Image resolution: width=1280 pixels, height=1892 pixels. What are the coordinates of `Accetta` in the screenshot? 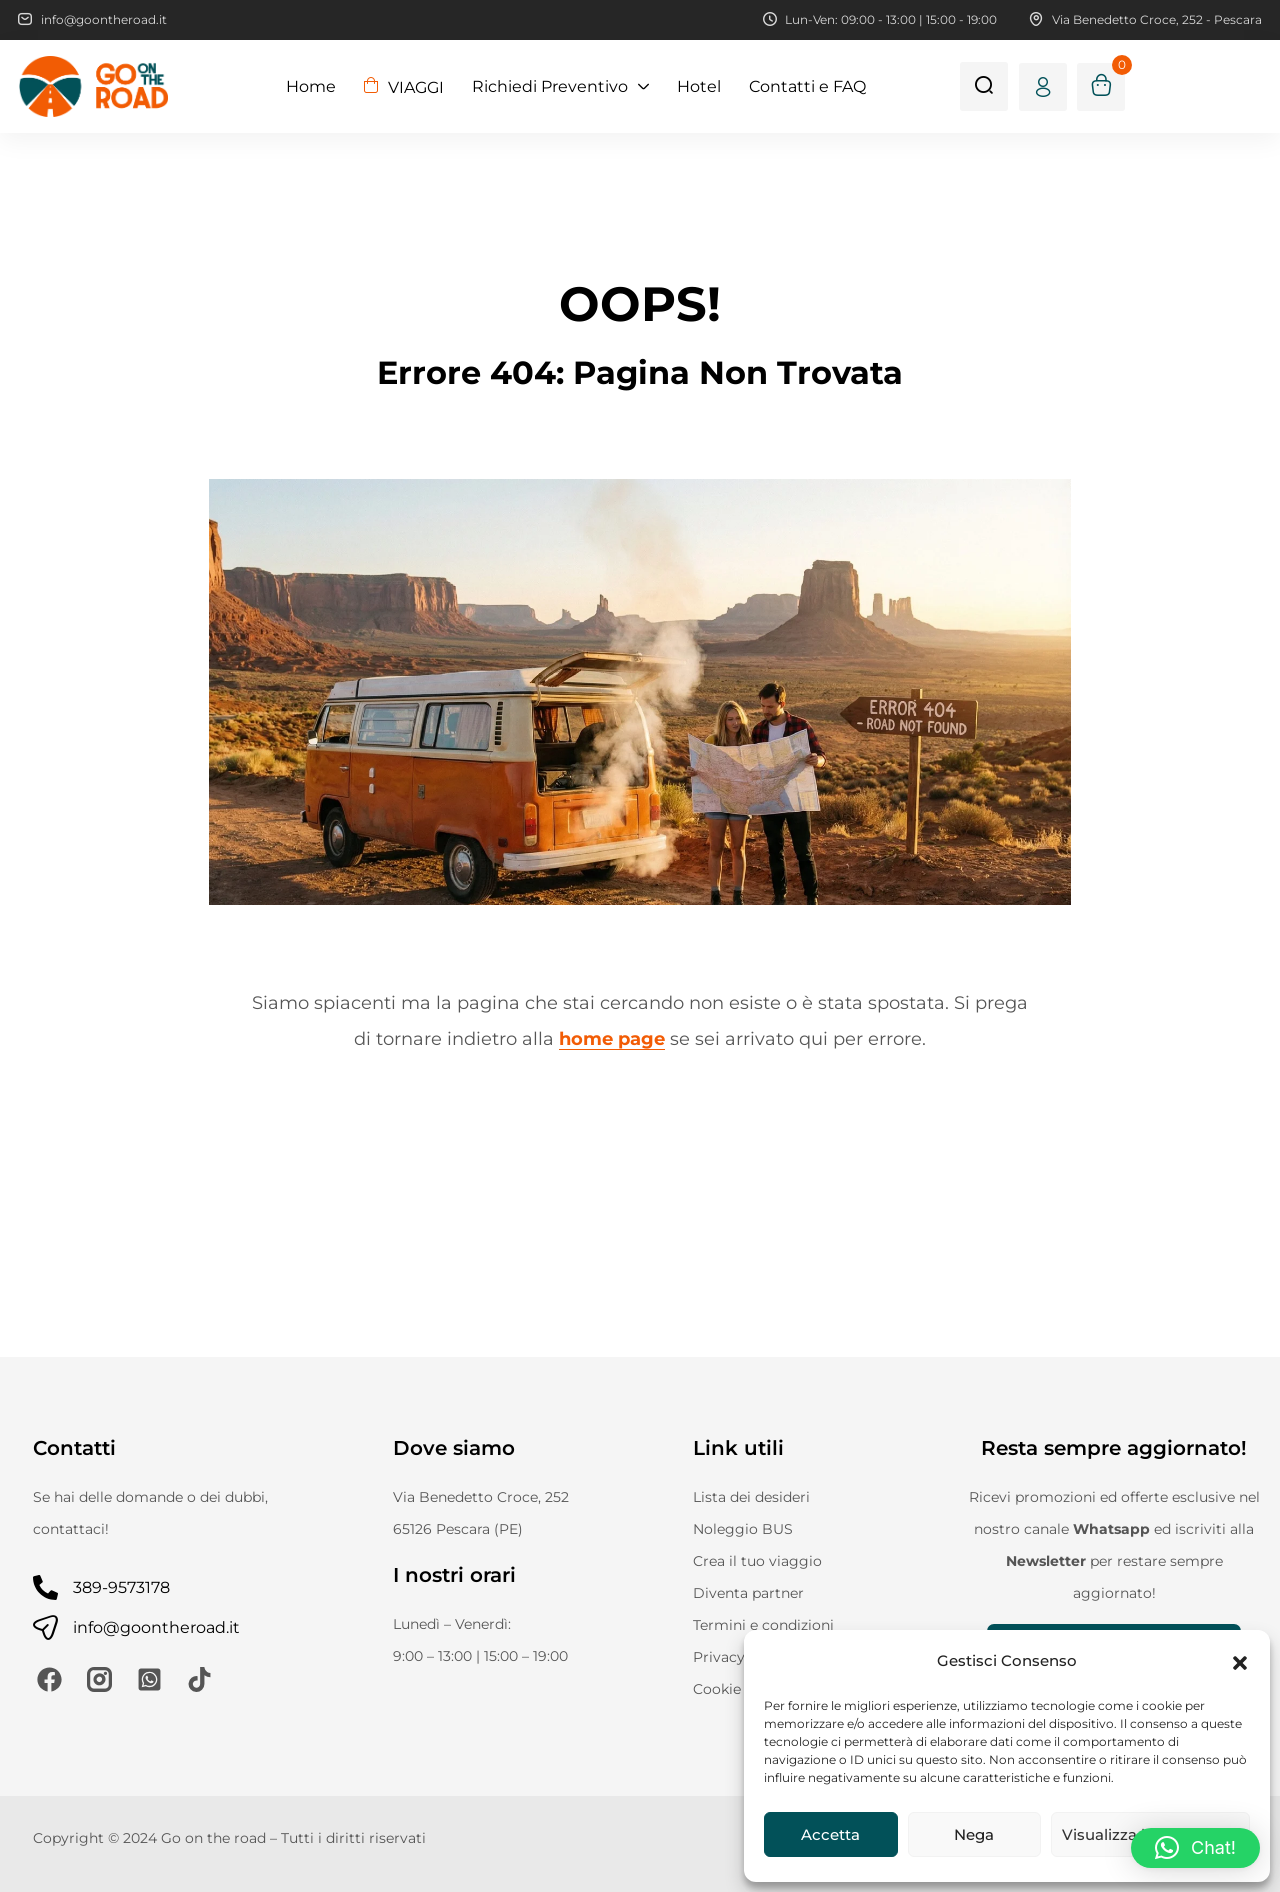 It's located at (830, 1834).